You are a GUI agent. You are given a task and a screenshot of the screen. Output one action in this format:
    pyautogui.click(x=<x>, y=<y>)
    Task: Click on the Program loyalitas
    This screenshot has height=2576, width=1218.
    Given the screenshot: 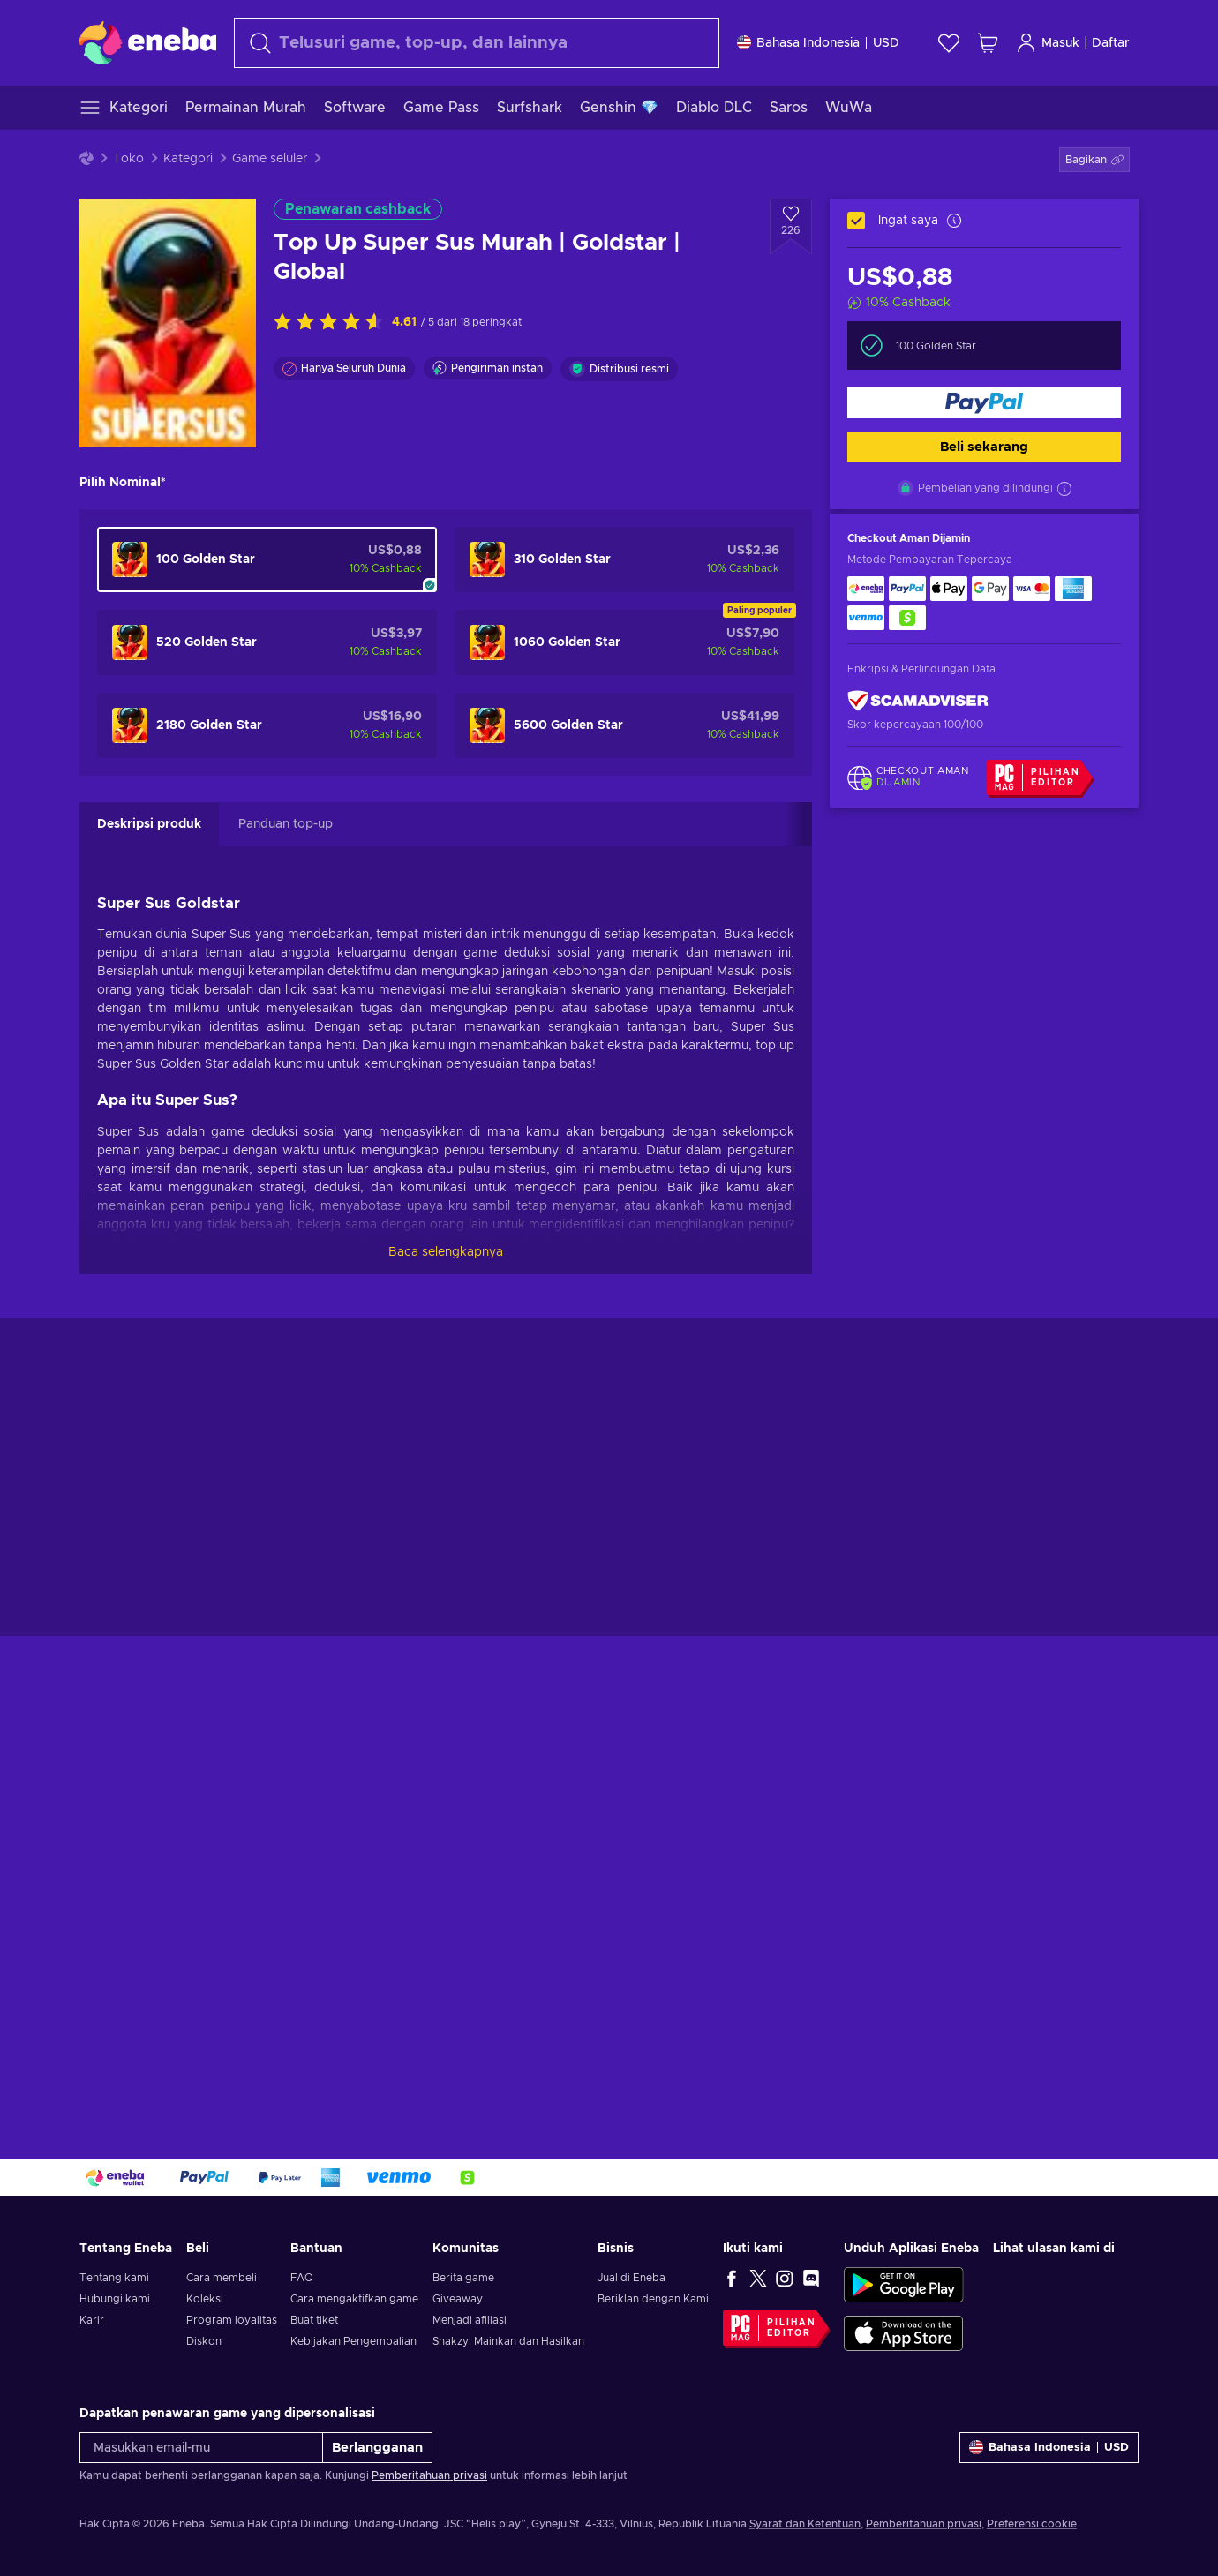 What is the action you would take?
    pyautogui.click(x=231, y=2320)
    